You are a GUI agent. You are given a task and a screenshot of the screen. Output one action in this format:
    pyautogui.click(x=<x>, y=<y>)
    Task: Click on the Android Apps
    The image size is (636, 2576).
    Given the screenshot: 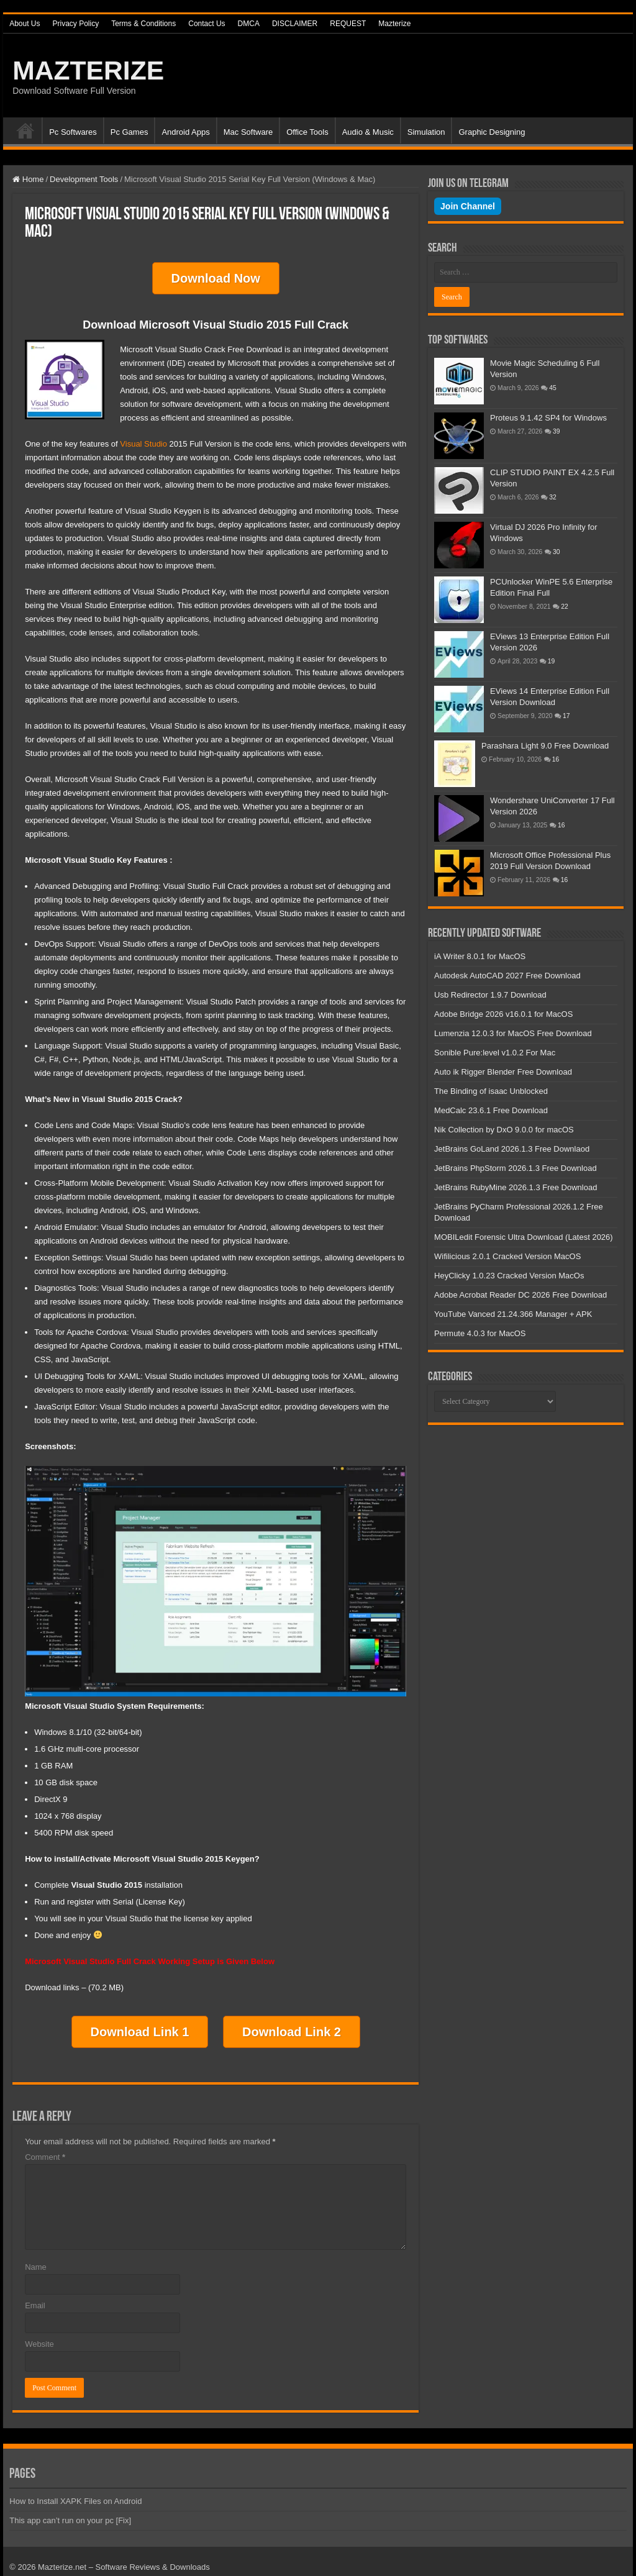 What is the action you would take?
    pyautogui.click(x=185, y=132)
    